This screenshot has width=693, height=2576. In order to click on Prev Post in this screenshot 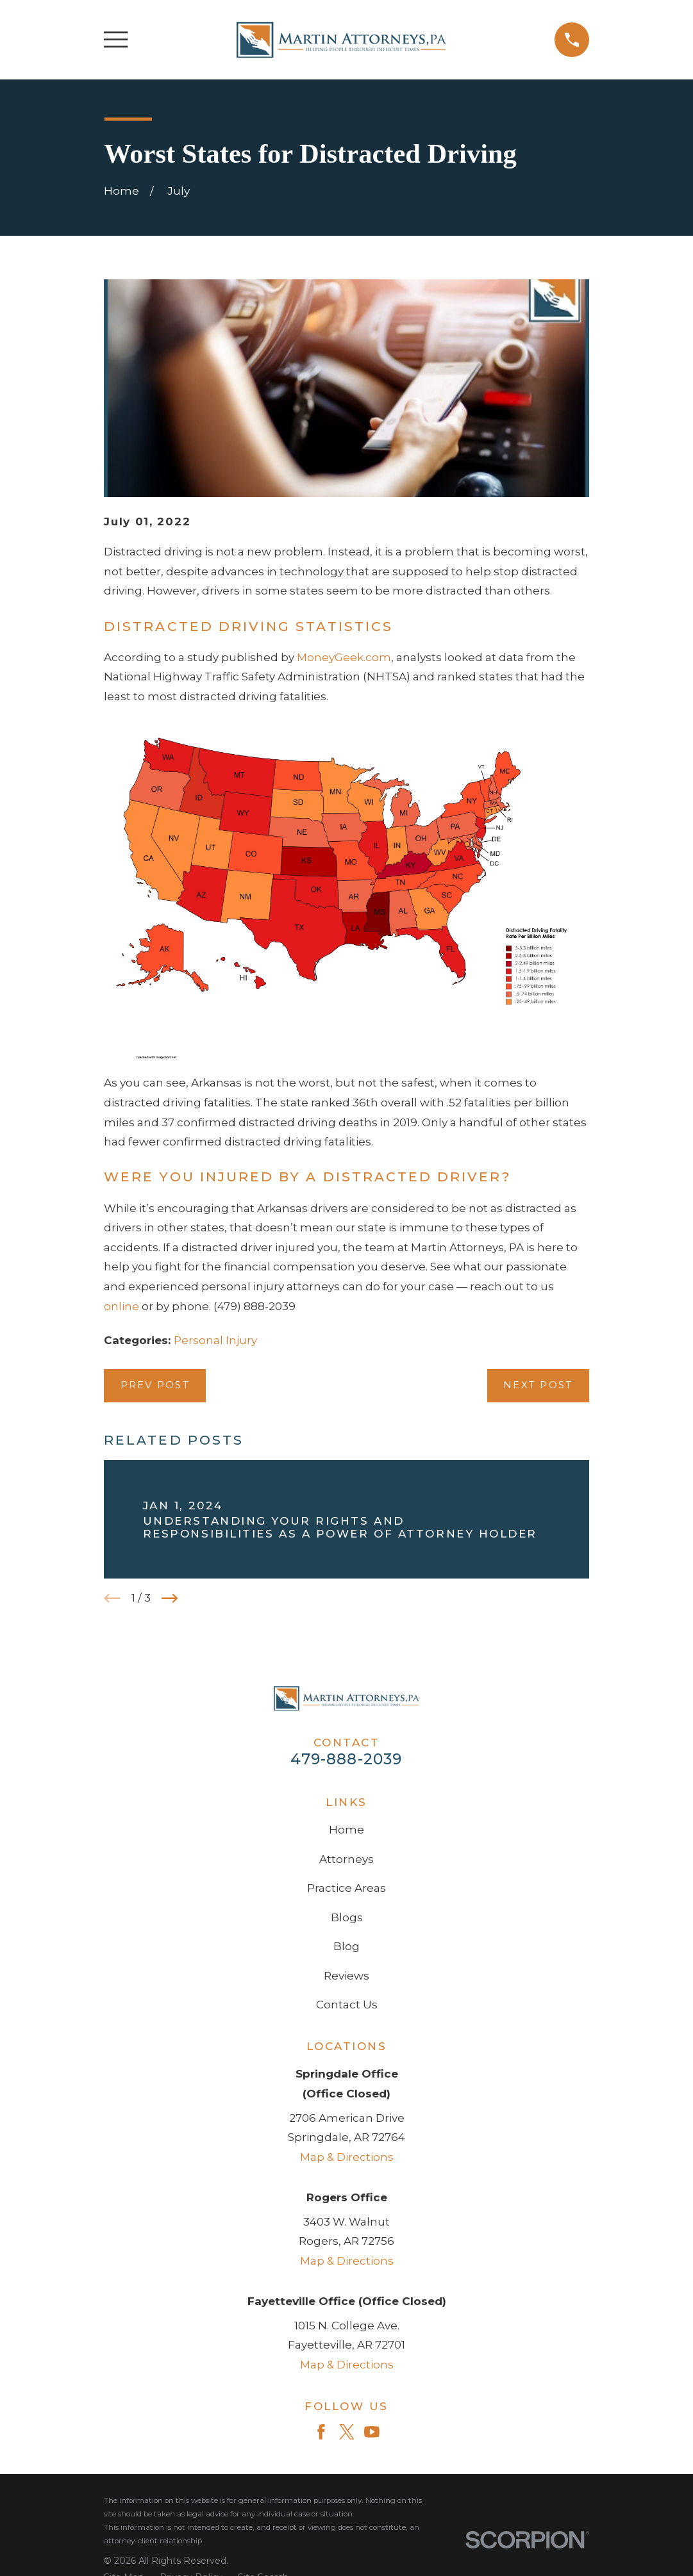, I will do `click(155, 1385)`.